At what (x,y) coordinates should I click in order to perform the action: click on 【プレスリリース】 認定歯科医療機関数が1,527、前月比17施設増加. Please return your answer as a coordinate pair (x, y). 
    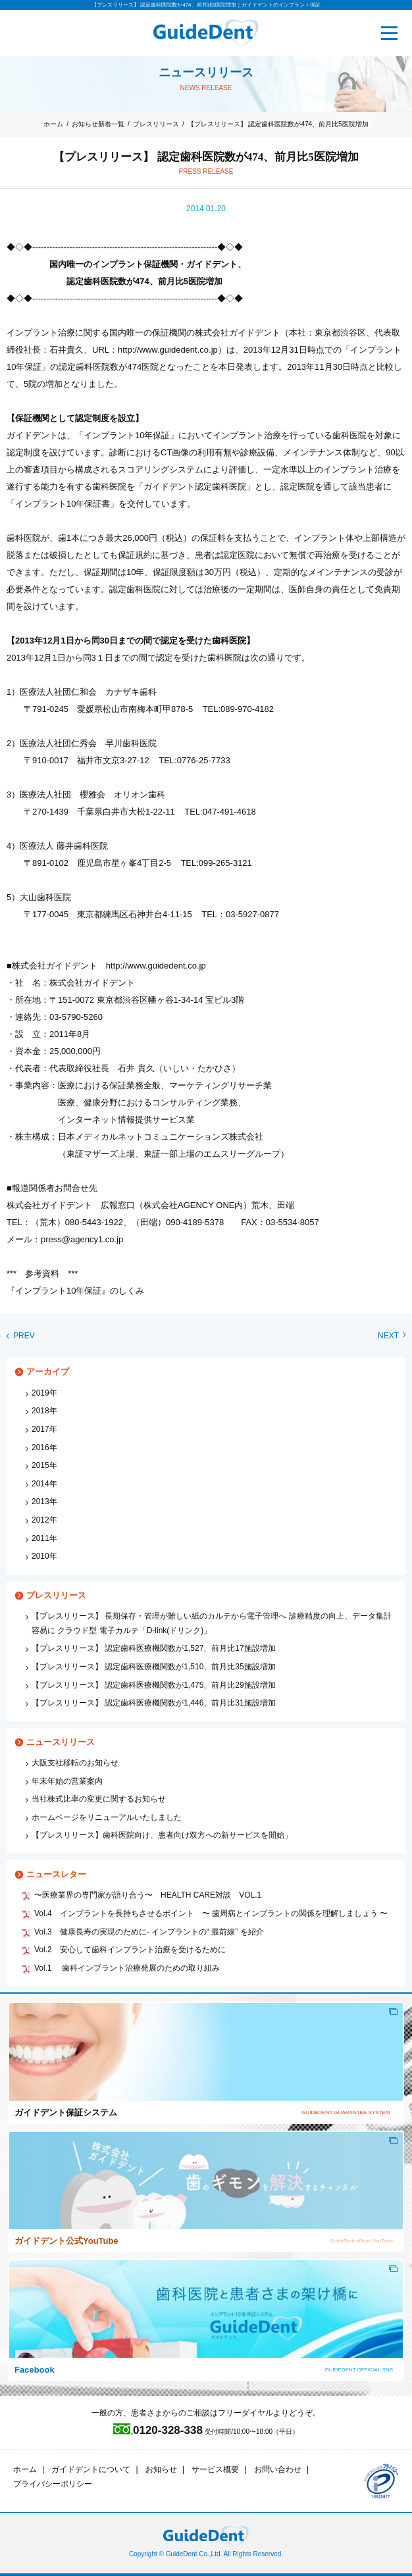
    Looking at the image, I should click on (154, 1648).